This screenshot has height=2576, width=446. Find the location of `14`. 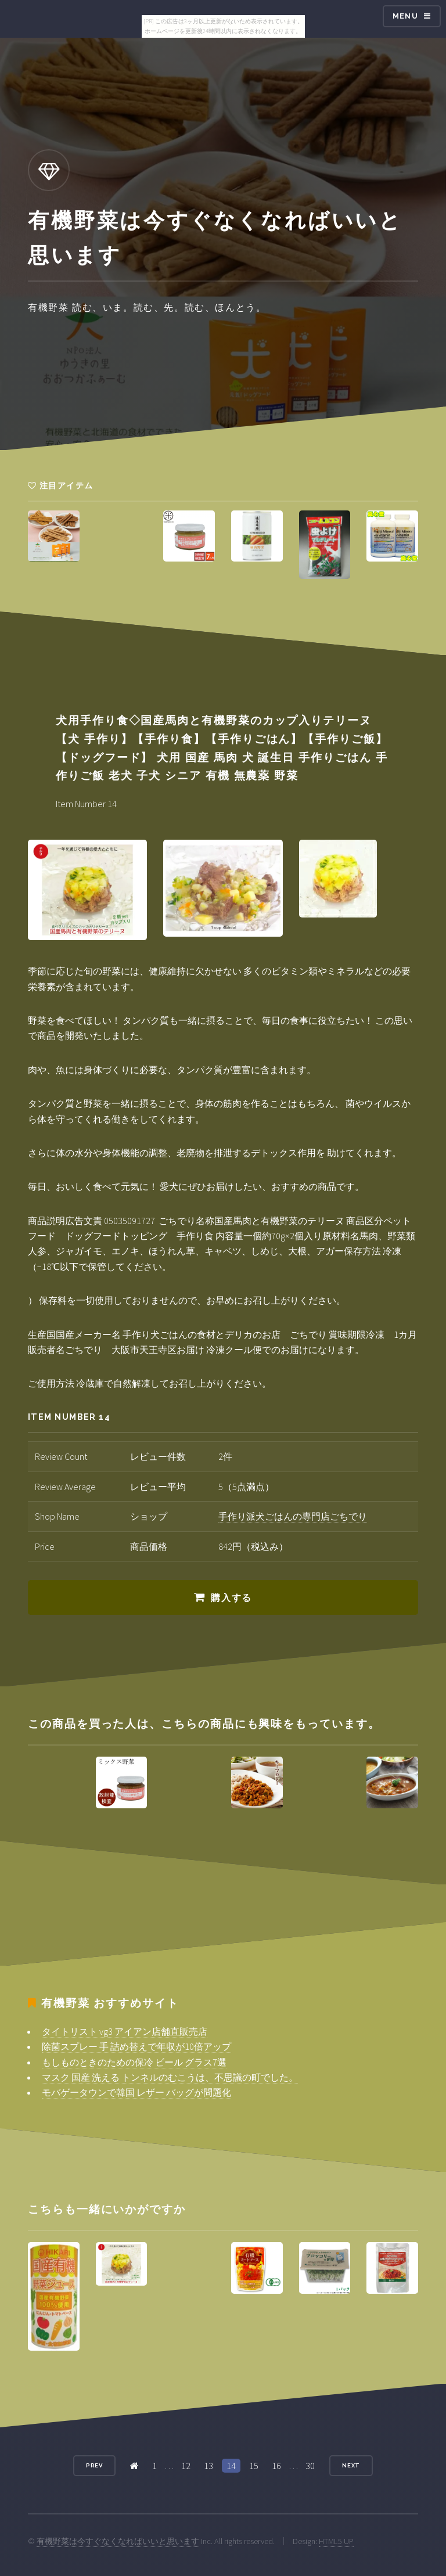

14 is located at coordinates (231, 2465).